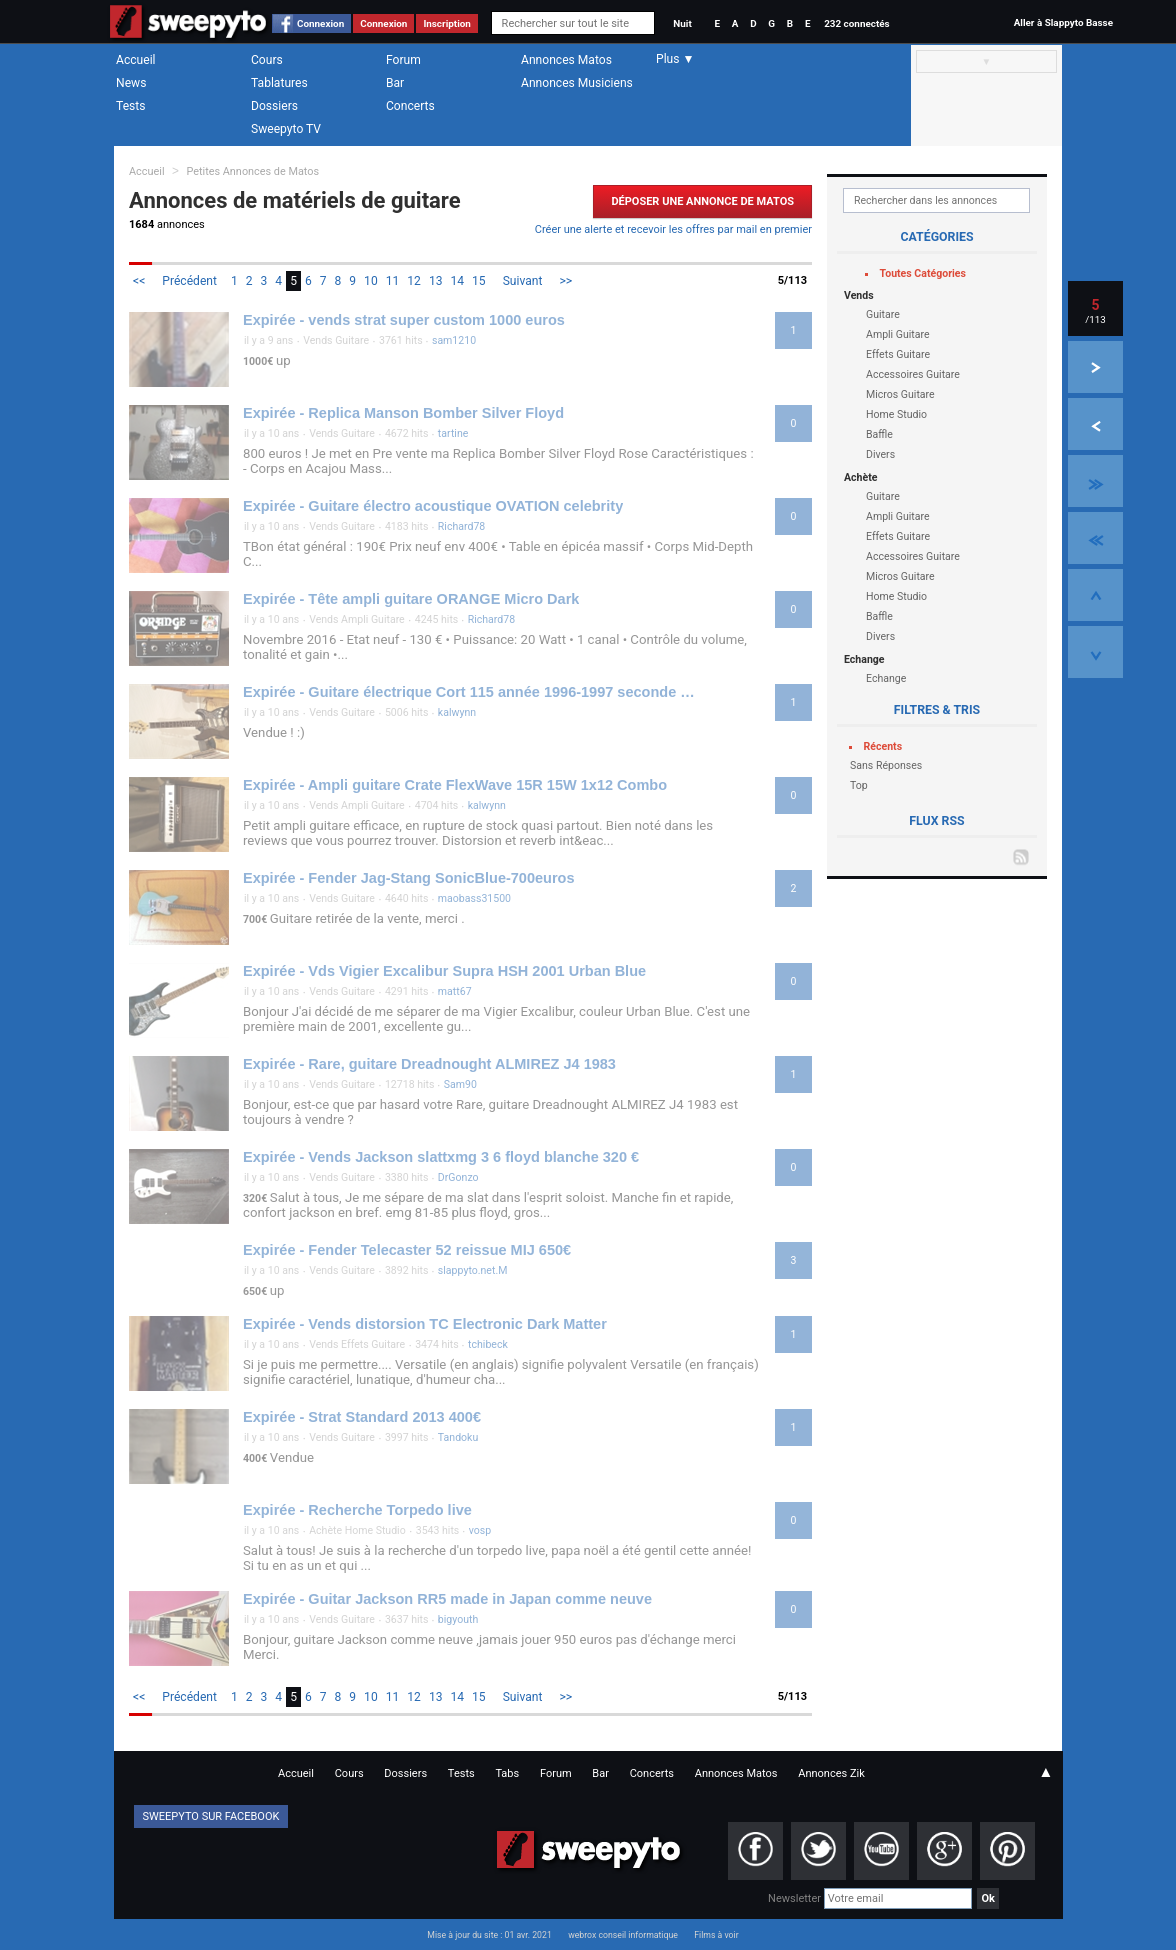 The width and height of the screenshot is (1176, 1950). Describe the element at coordinates (429, 1064) in the screenshot. I see `Expirée - Rare, guitare Dreadnought ALMIREZ J4 1983` at that location.